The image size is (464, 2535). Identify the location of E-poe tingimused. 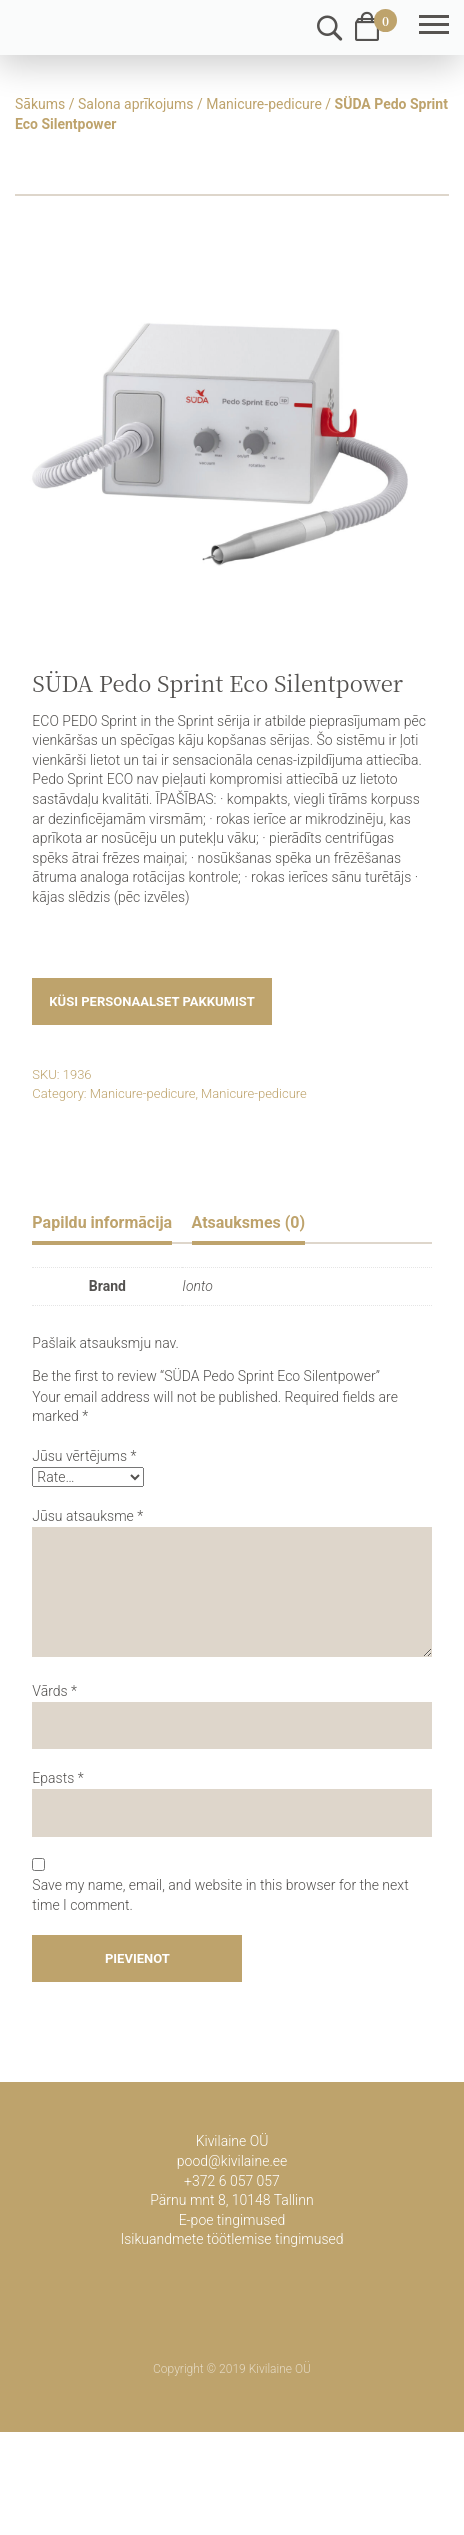
(232, 2220).